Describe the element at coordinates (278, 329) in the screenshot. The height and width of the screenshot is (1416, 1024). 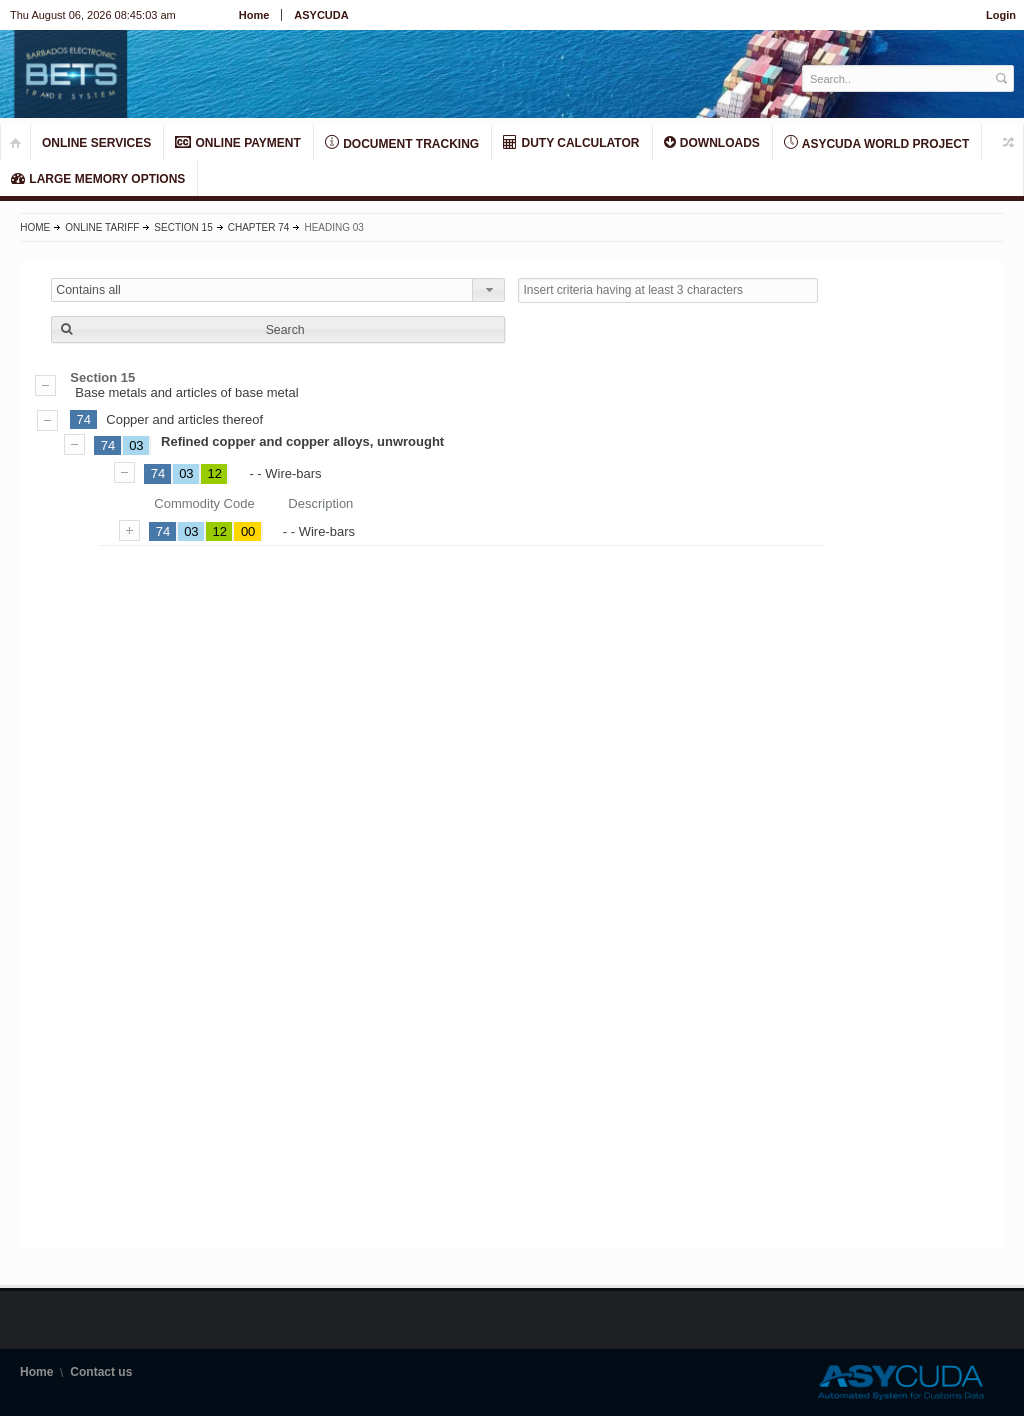
I see `[button]` at that location.